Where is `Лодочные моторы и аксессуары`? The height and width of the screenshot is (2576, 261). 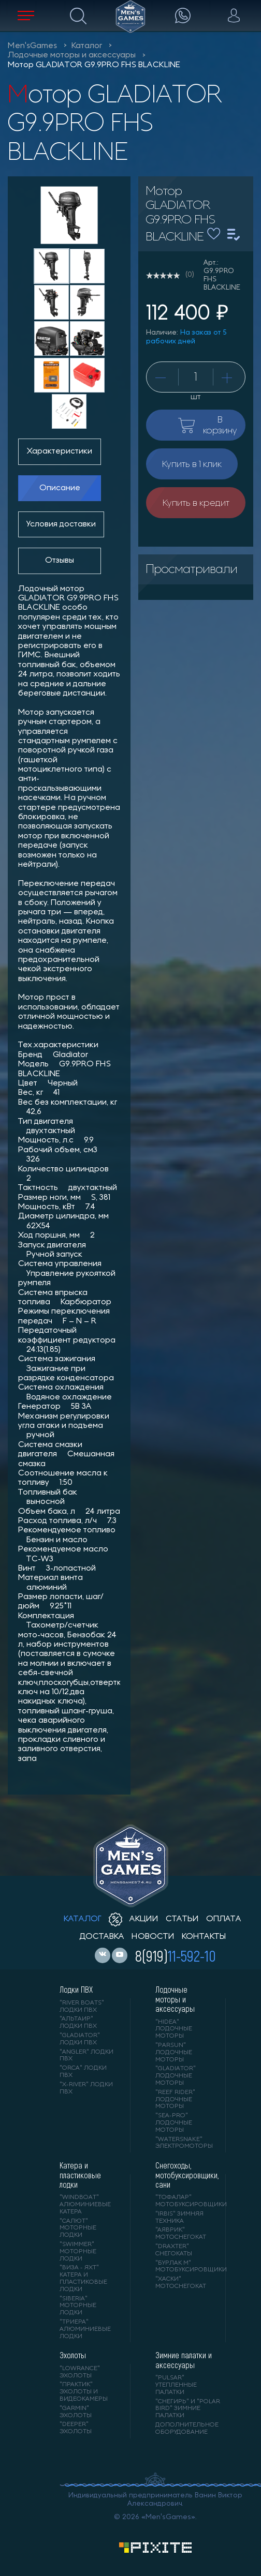 Лодочные моторы и аксессуары is located at coordinates (72, 55).